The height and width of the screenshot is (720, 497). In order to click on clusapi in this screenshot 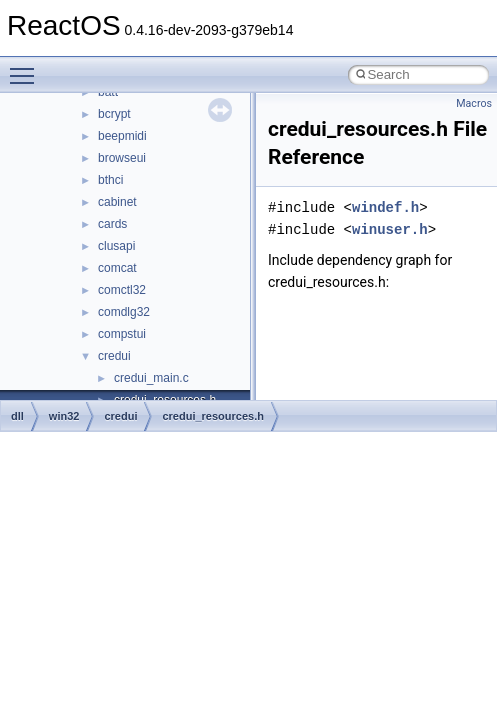, I will do `click(116, 246)`.